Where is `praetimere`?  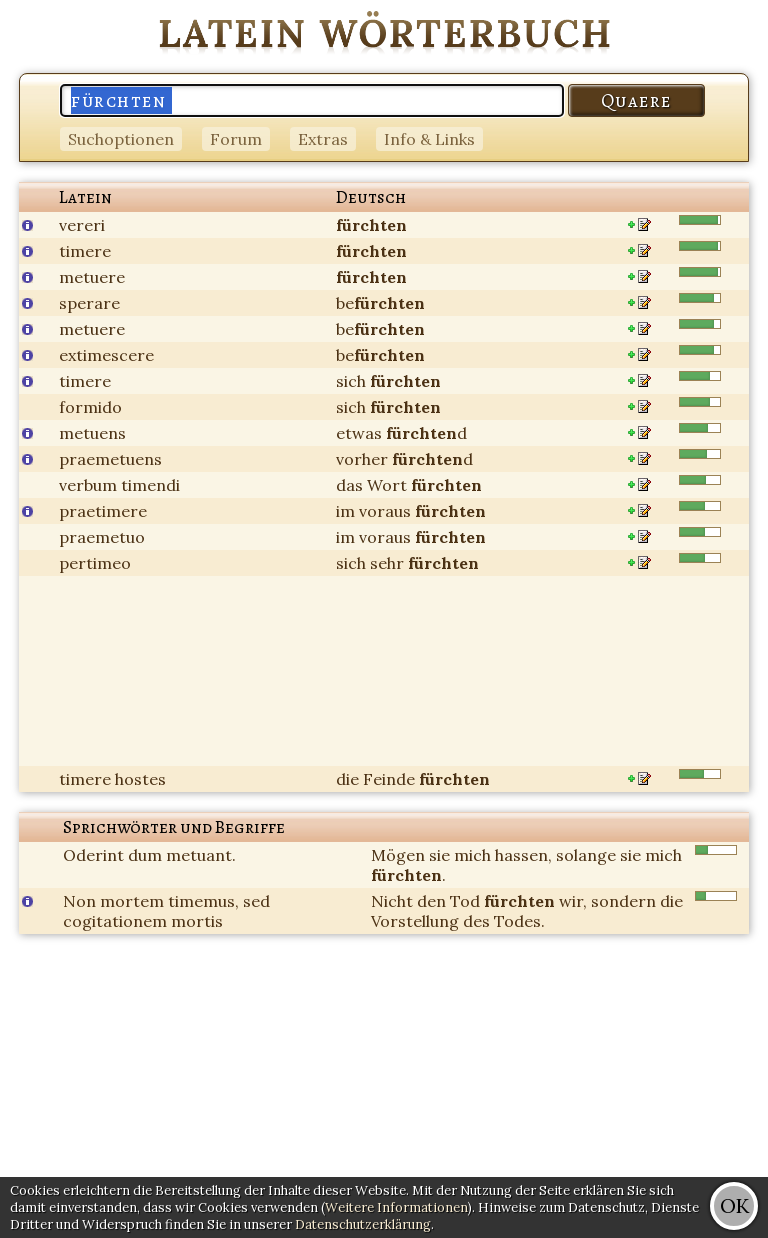 praetimere is located at coordinates (103, 511).